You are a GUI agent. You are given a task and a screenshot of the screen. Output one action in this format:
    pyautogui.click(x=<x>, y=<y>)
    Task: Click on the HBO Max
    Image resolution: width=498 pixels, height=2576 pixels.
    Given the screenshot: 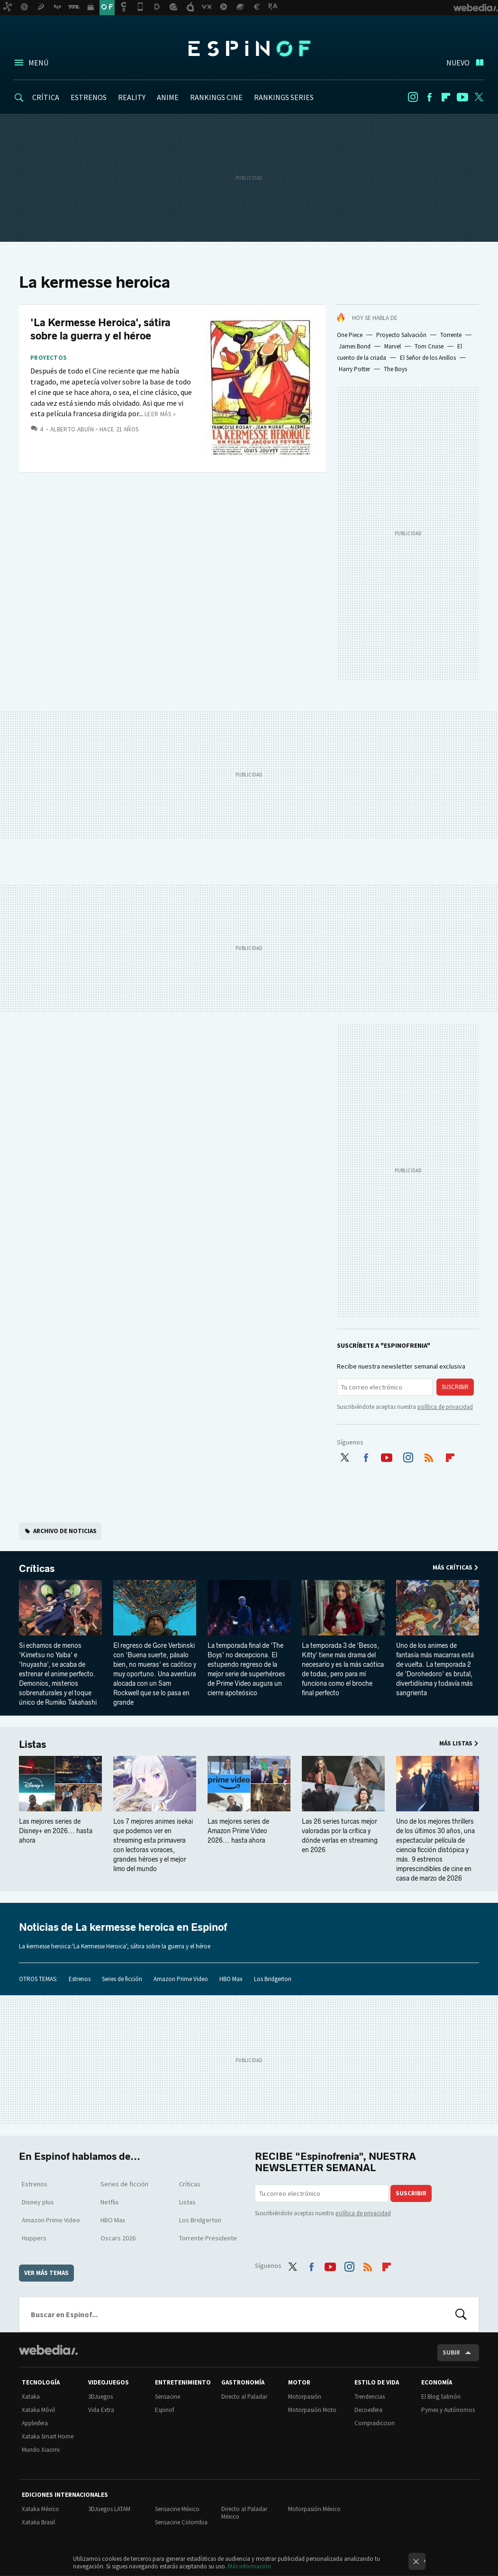 What is the action you would take?
    pyautogui.click(x=231, y=1979)
    